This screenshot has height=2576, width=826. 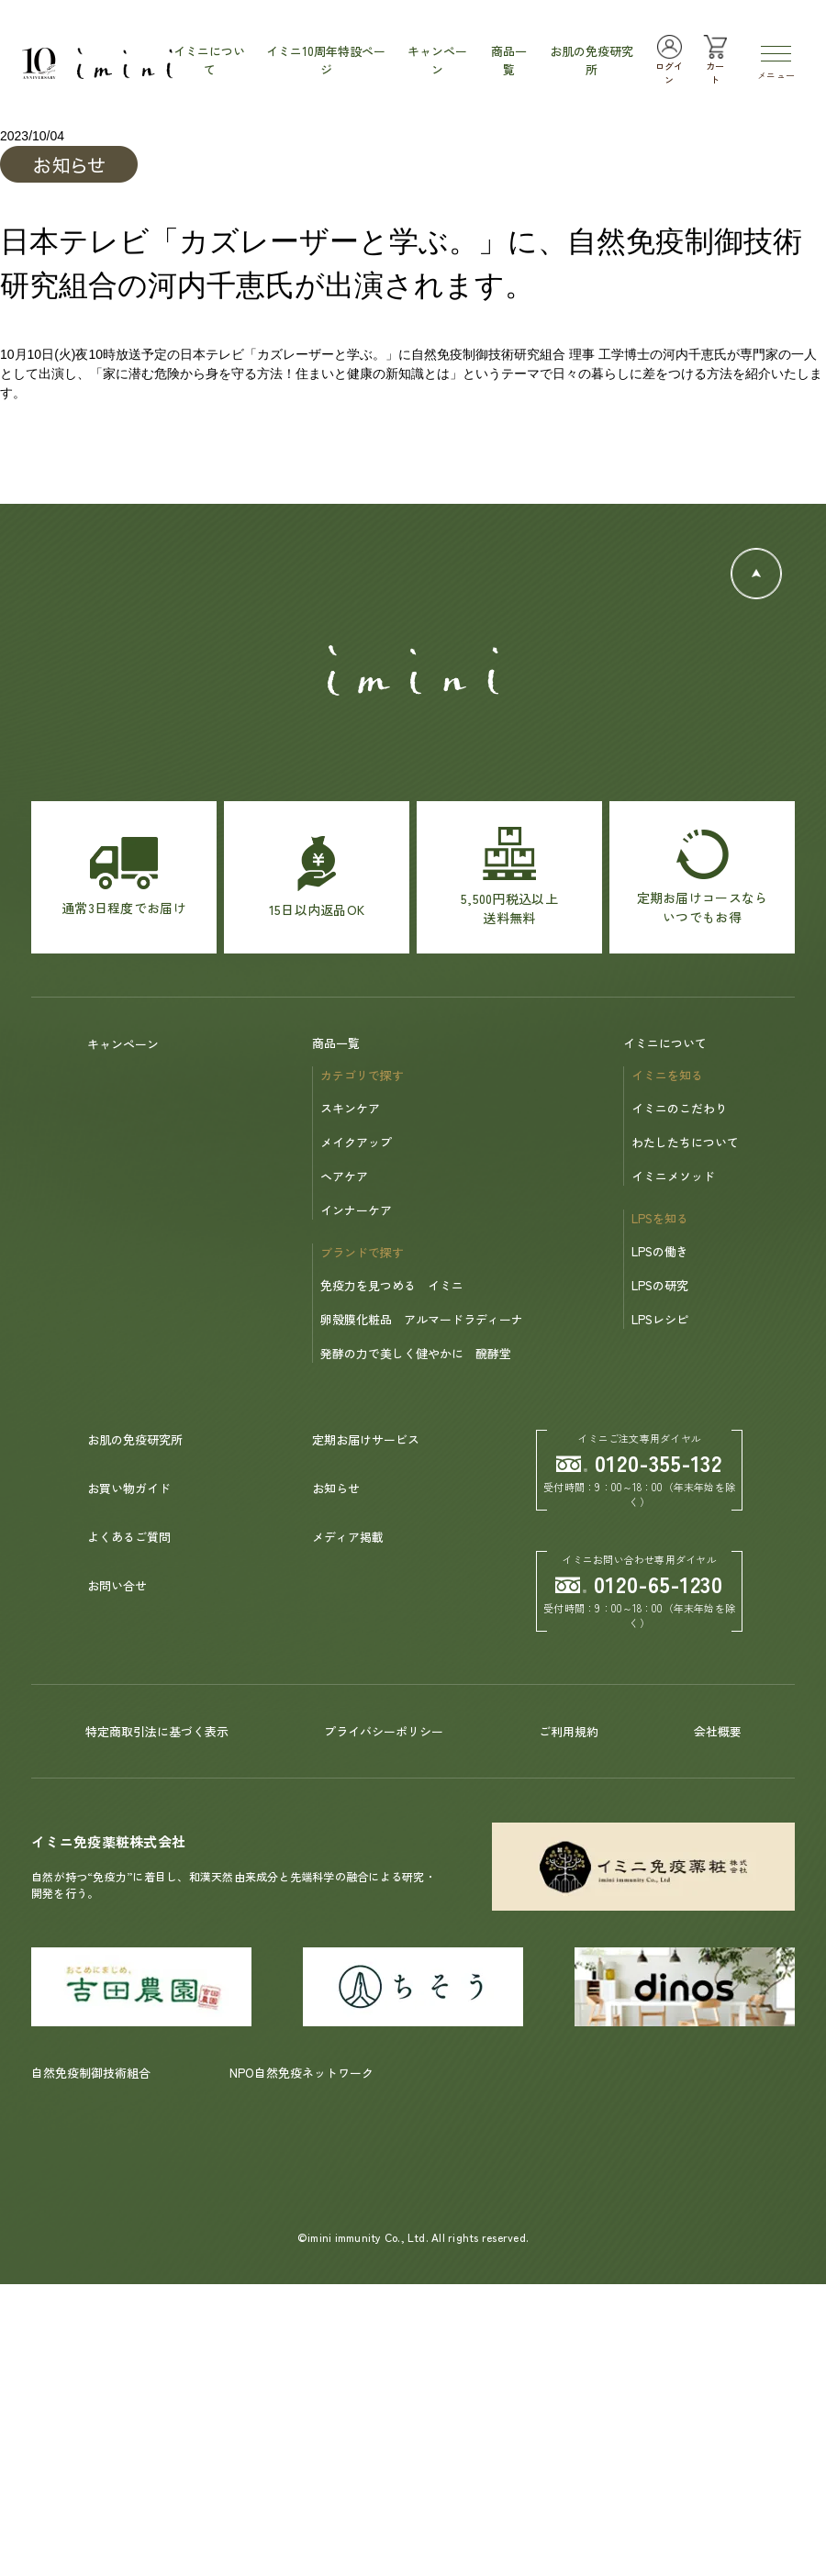 What do you see at coordinates (639, 1462) in the screenshot?
I see `0120-355-132` at bounding box center [639, 1462].